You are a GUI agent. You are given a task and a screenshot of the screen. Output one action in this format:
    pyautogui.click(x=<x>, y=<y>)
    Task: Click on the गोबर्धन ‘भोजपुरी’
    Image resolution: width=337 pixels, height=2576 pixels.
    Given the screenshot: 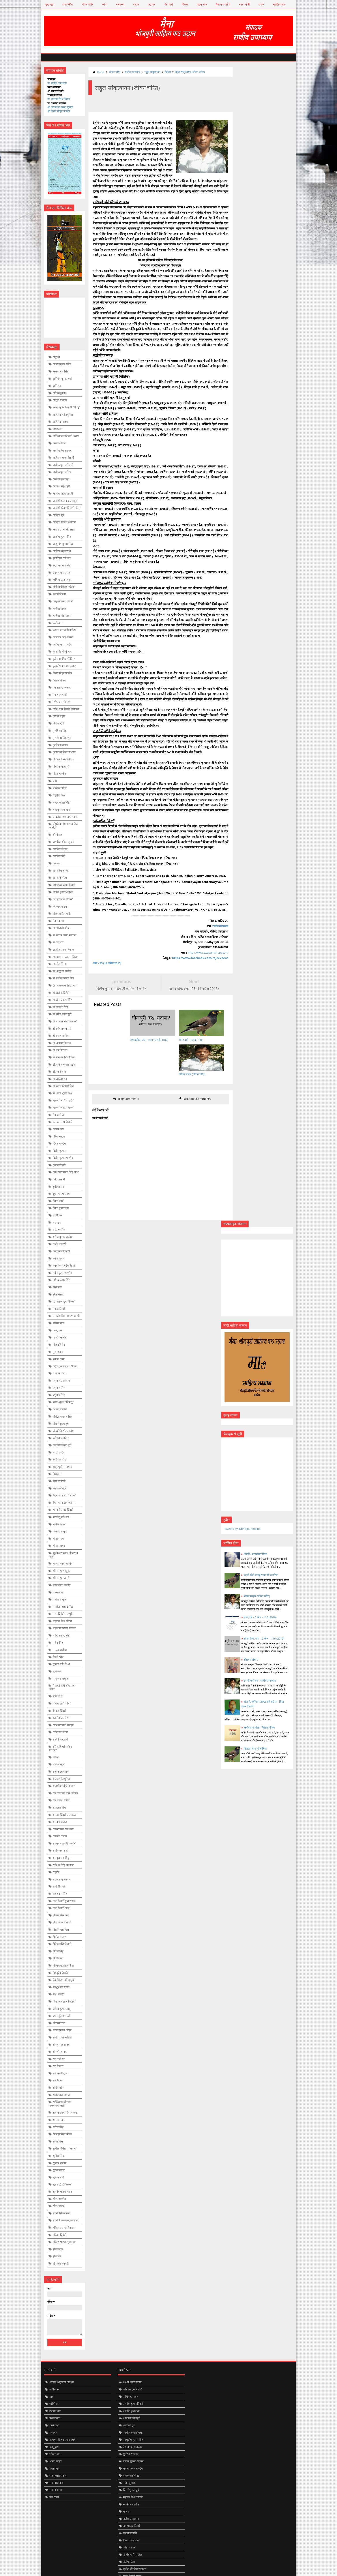 What is the action you would take?
    pyautogui.click(x=56, y=766)
    